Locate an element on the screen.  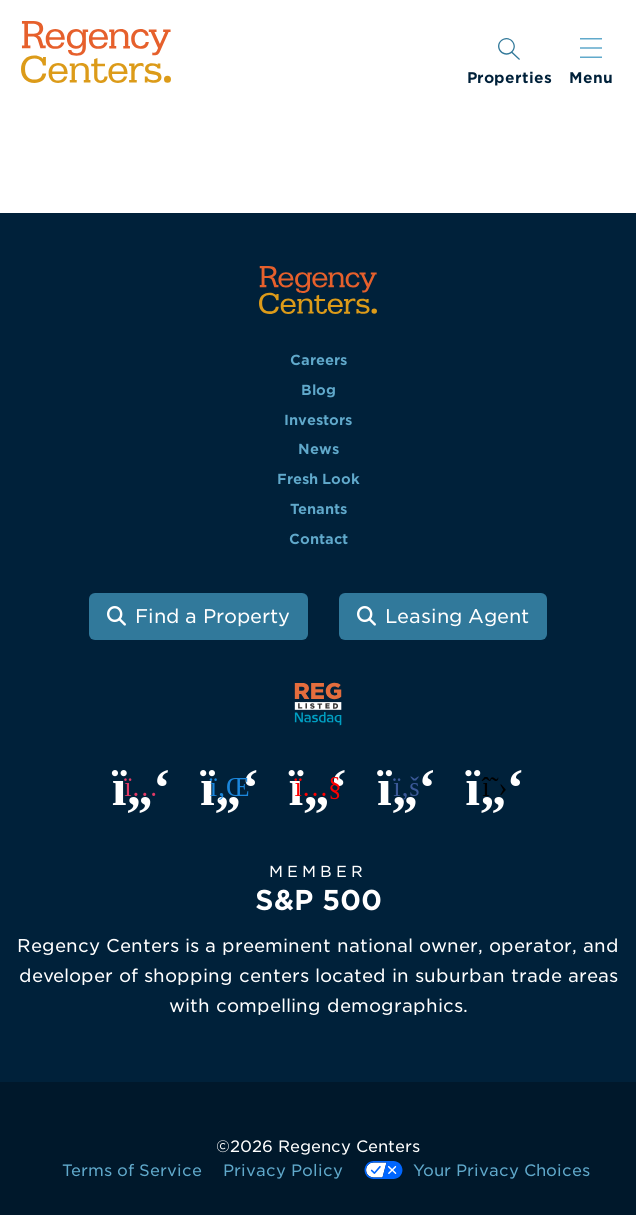
News is located at coordinates (318, 449).